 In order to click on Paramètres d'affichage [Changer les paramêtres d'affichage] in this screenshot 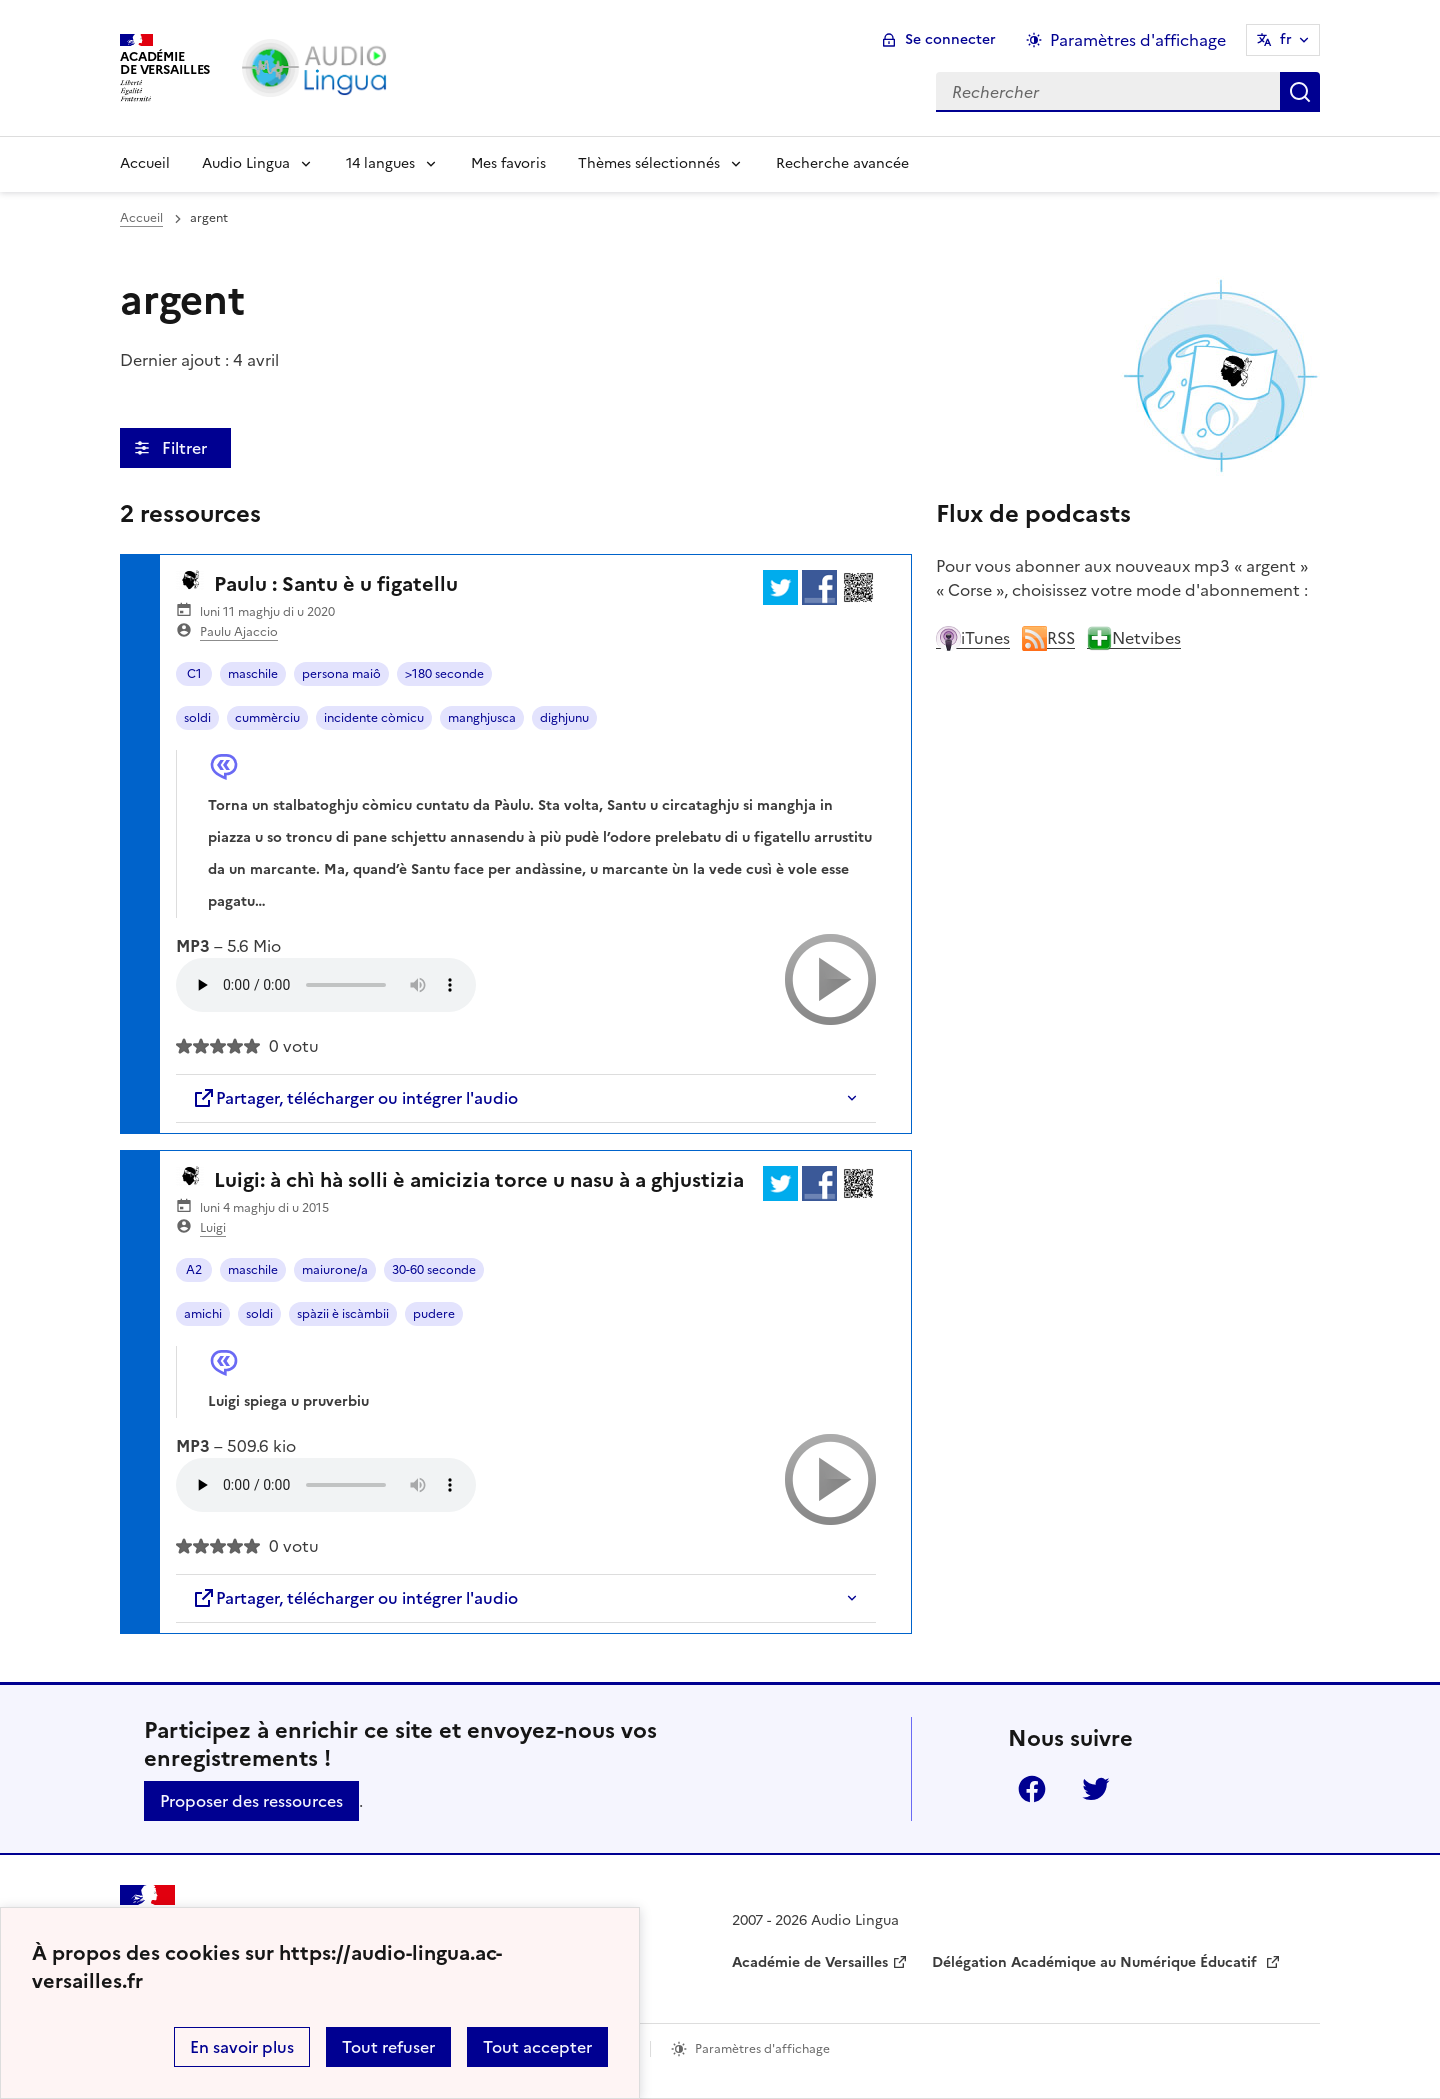, I will do `click(1138, 40)`.